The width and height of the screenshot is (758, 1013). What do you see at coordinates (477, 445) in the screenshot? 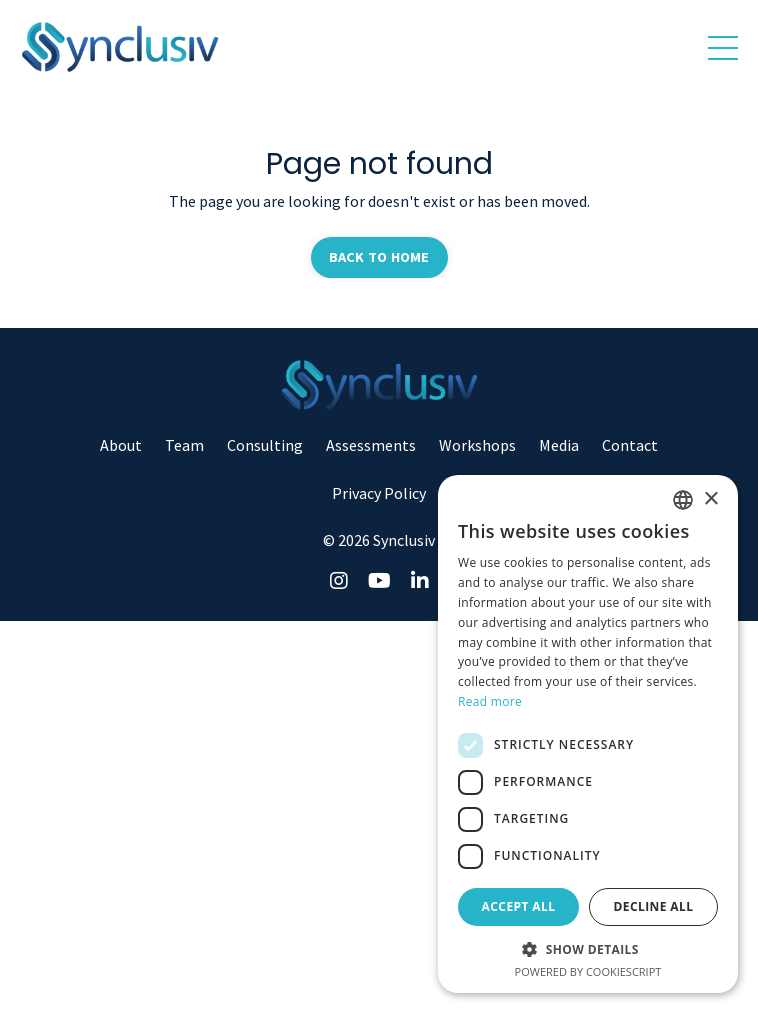
I see `Workshops` at bounding box center [477, 445].